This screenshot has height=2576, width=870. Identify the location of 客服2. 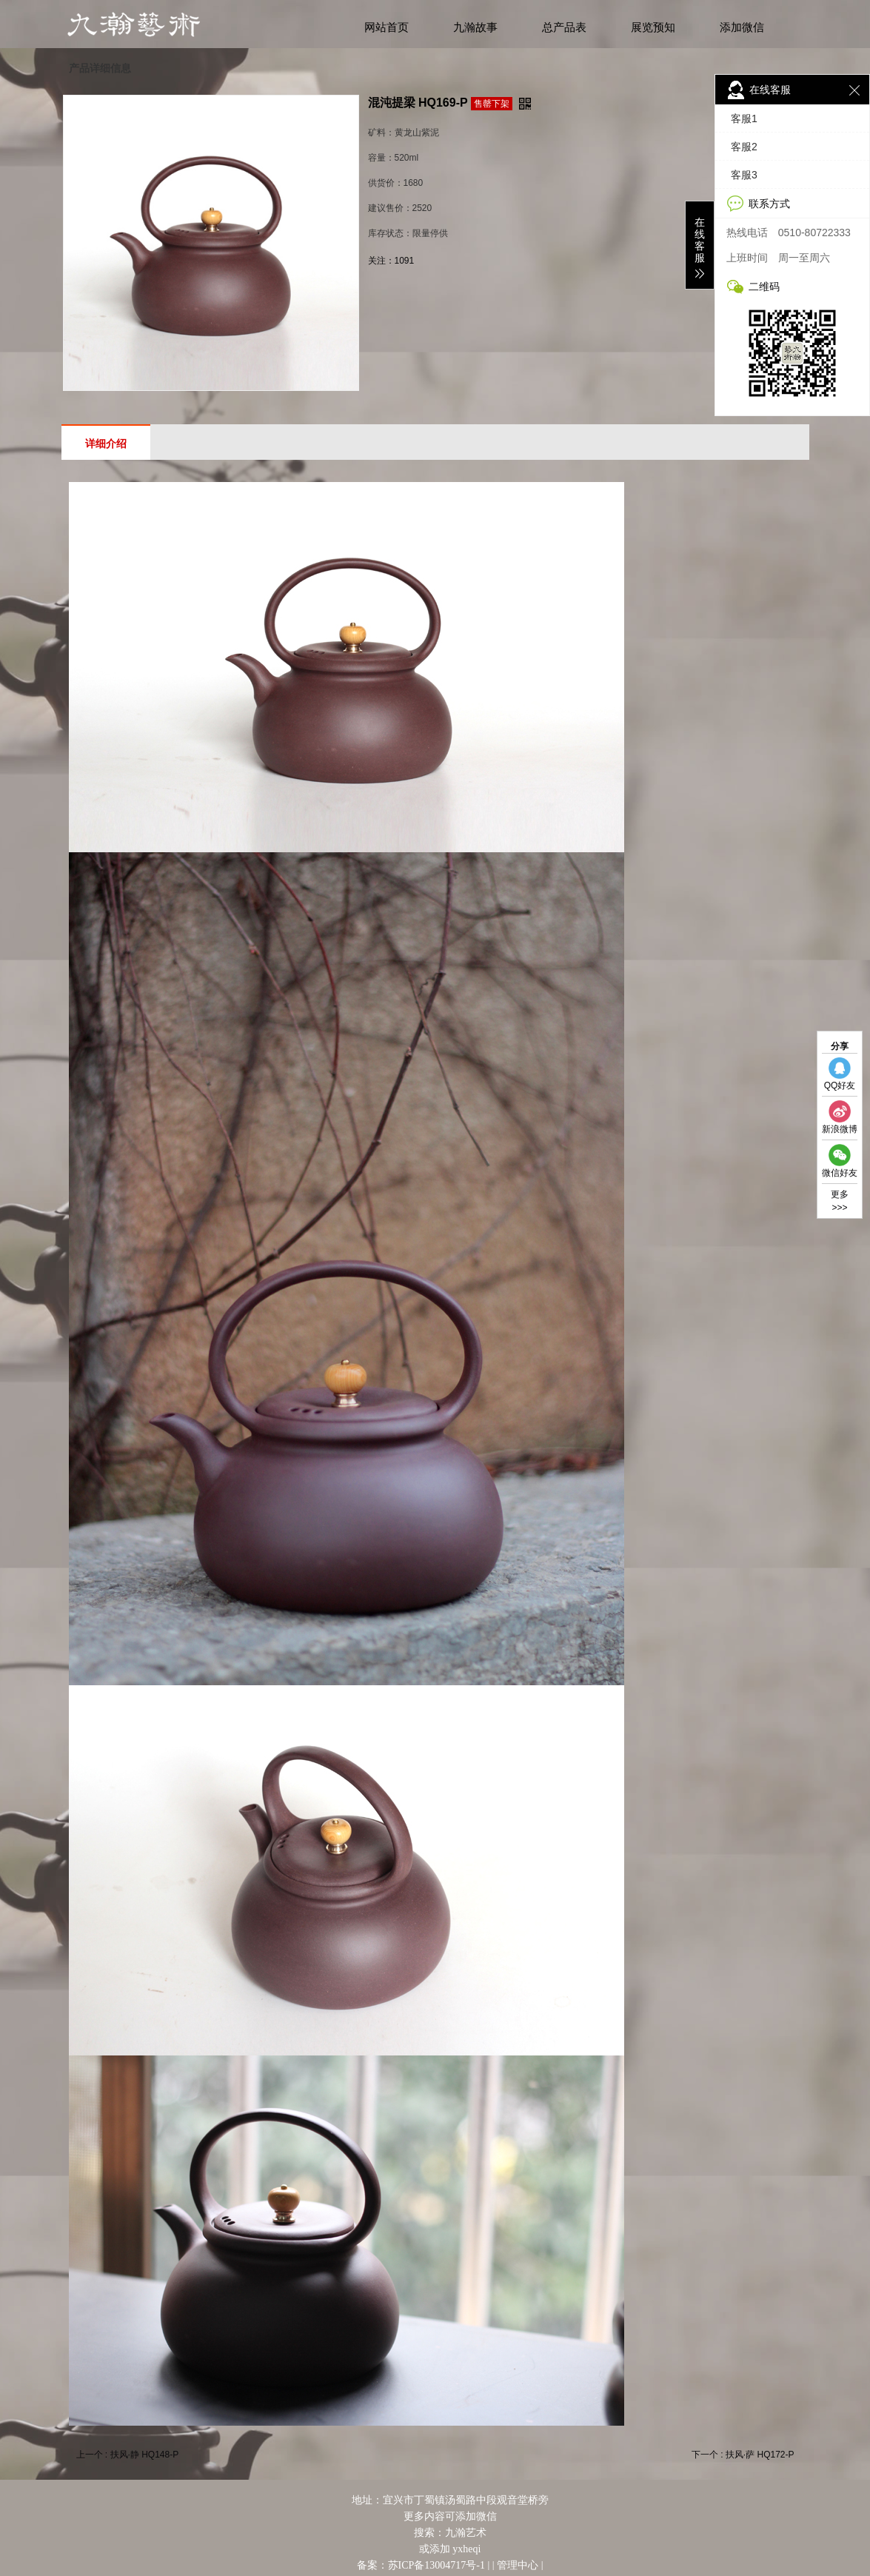
(744, 147).